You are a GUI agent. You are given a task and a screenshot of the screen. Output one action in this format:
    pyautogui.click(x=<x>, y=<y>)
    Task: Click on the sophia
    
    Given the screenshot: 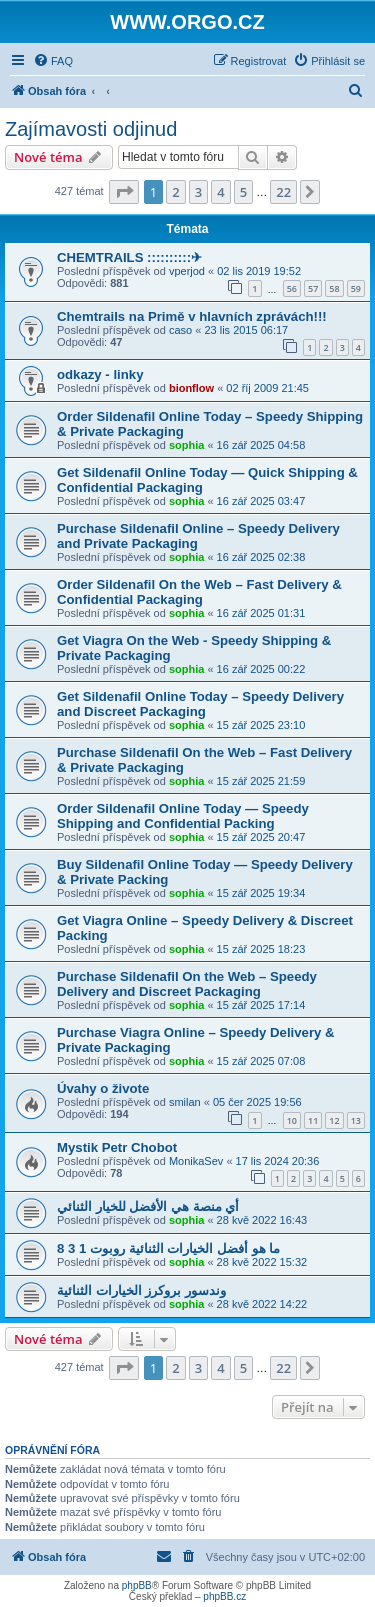 What is the action you would take?
    pyautogui.click(x=186, y=445)
    